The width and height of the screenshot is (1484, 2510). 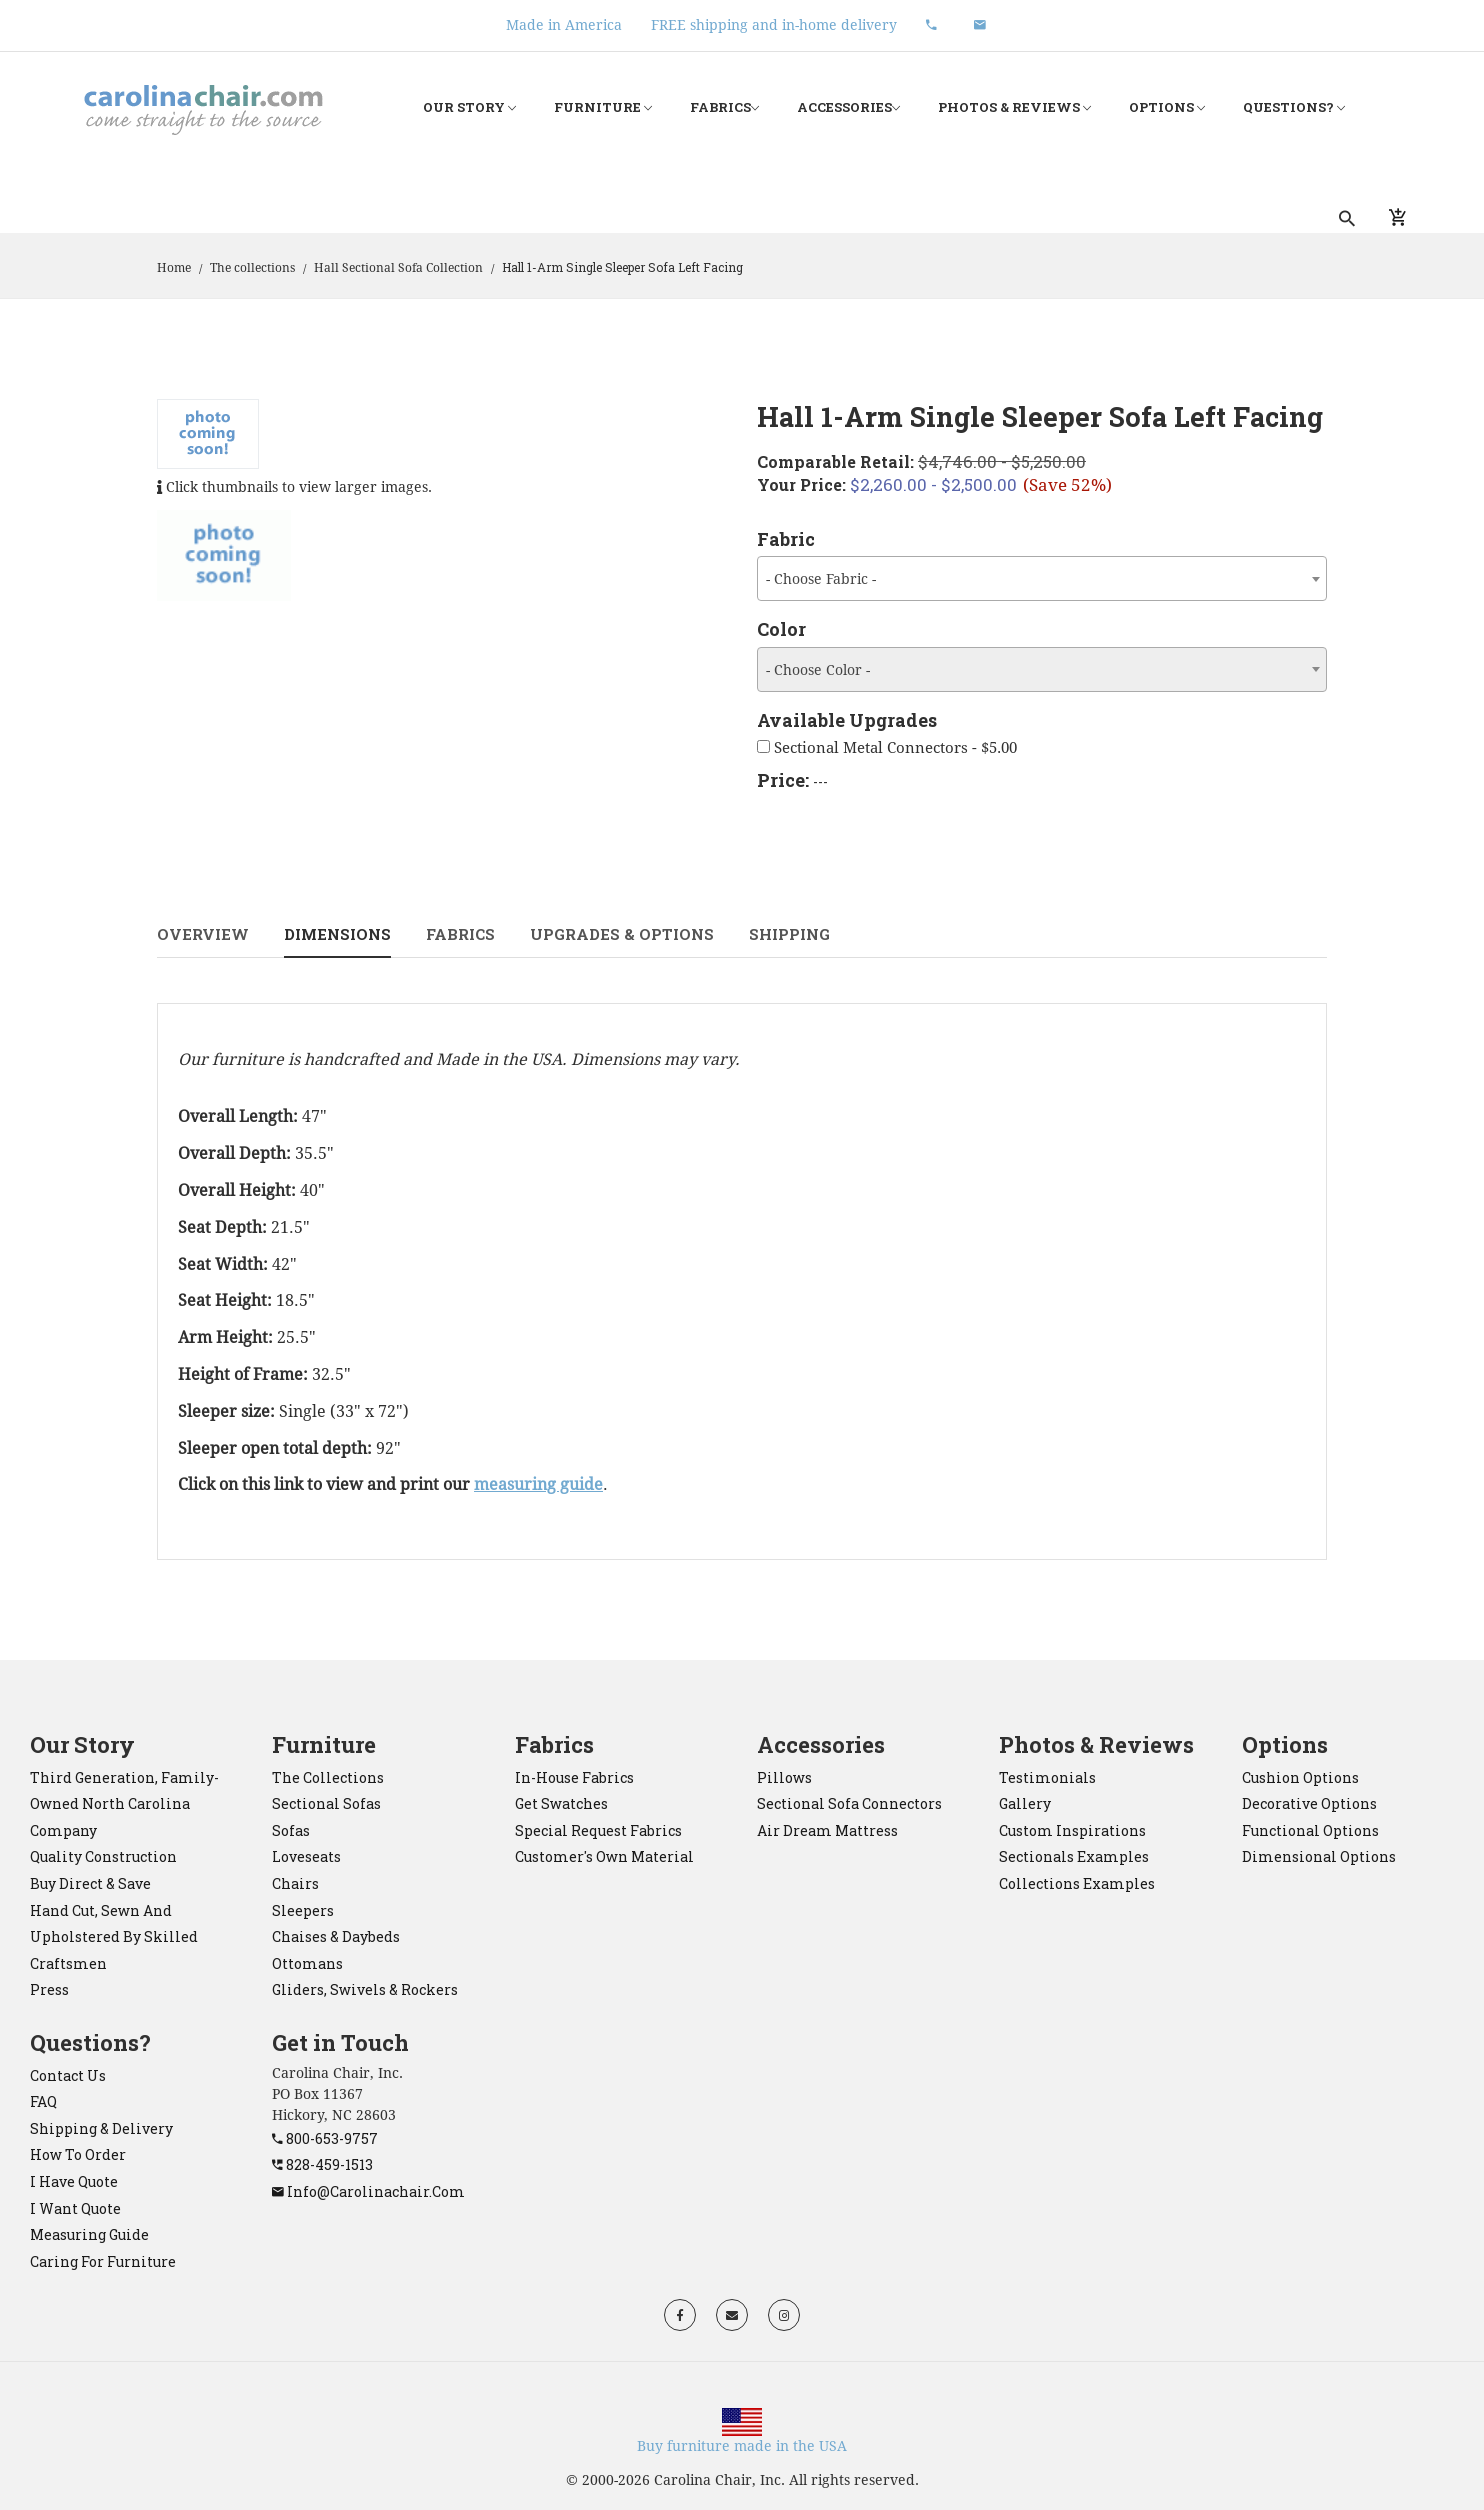 I want to click on Decorative Options, so click(x=1309, y=1803).